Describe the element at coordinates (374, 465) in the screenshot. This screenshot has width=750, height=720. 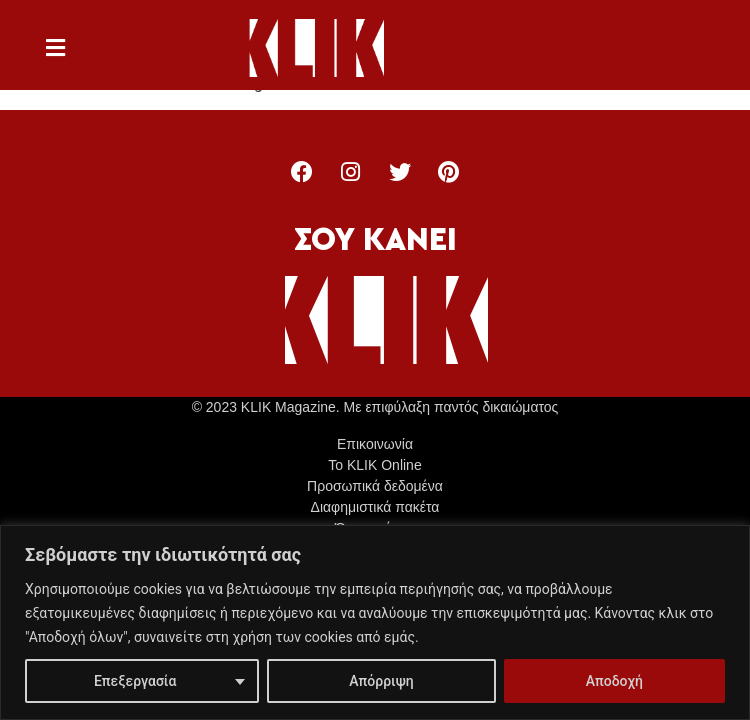
I see `Το KLIK Online` at that location.